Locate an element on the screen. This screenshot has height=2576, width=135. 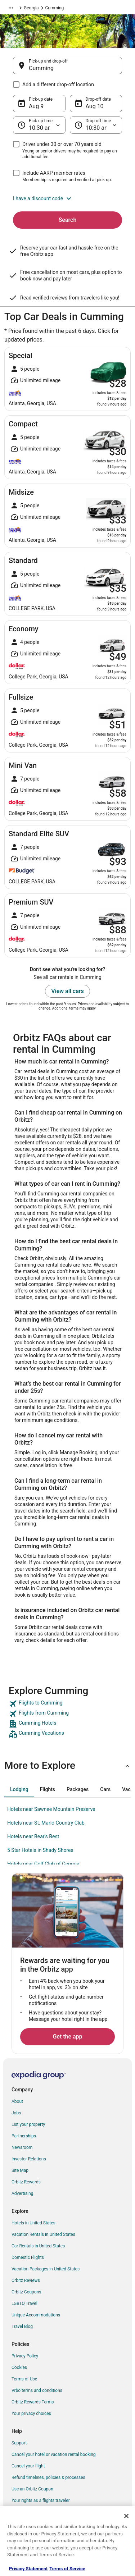
Support [link] is located at coordinates (19, 2442).